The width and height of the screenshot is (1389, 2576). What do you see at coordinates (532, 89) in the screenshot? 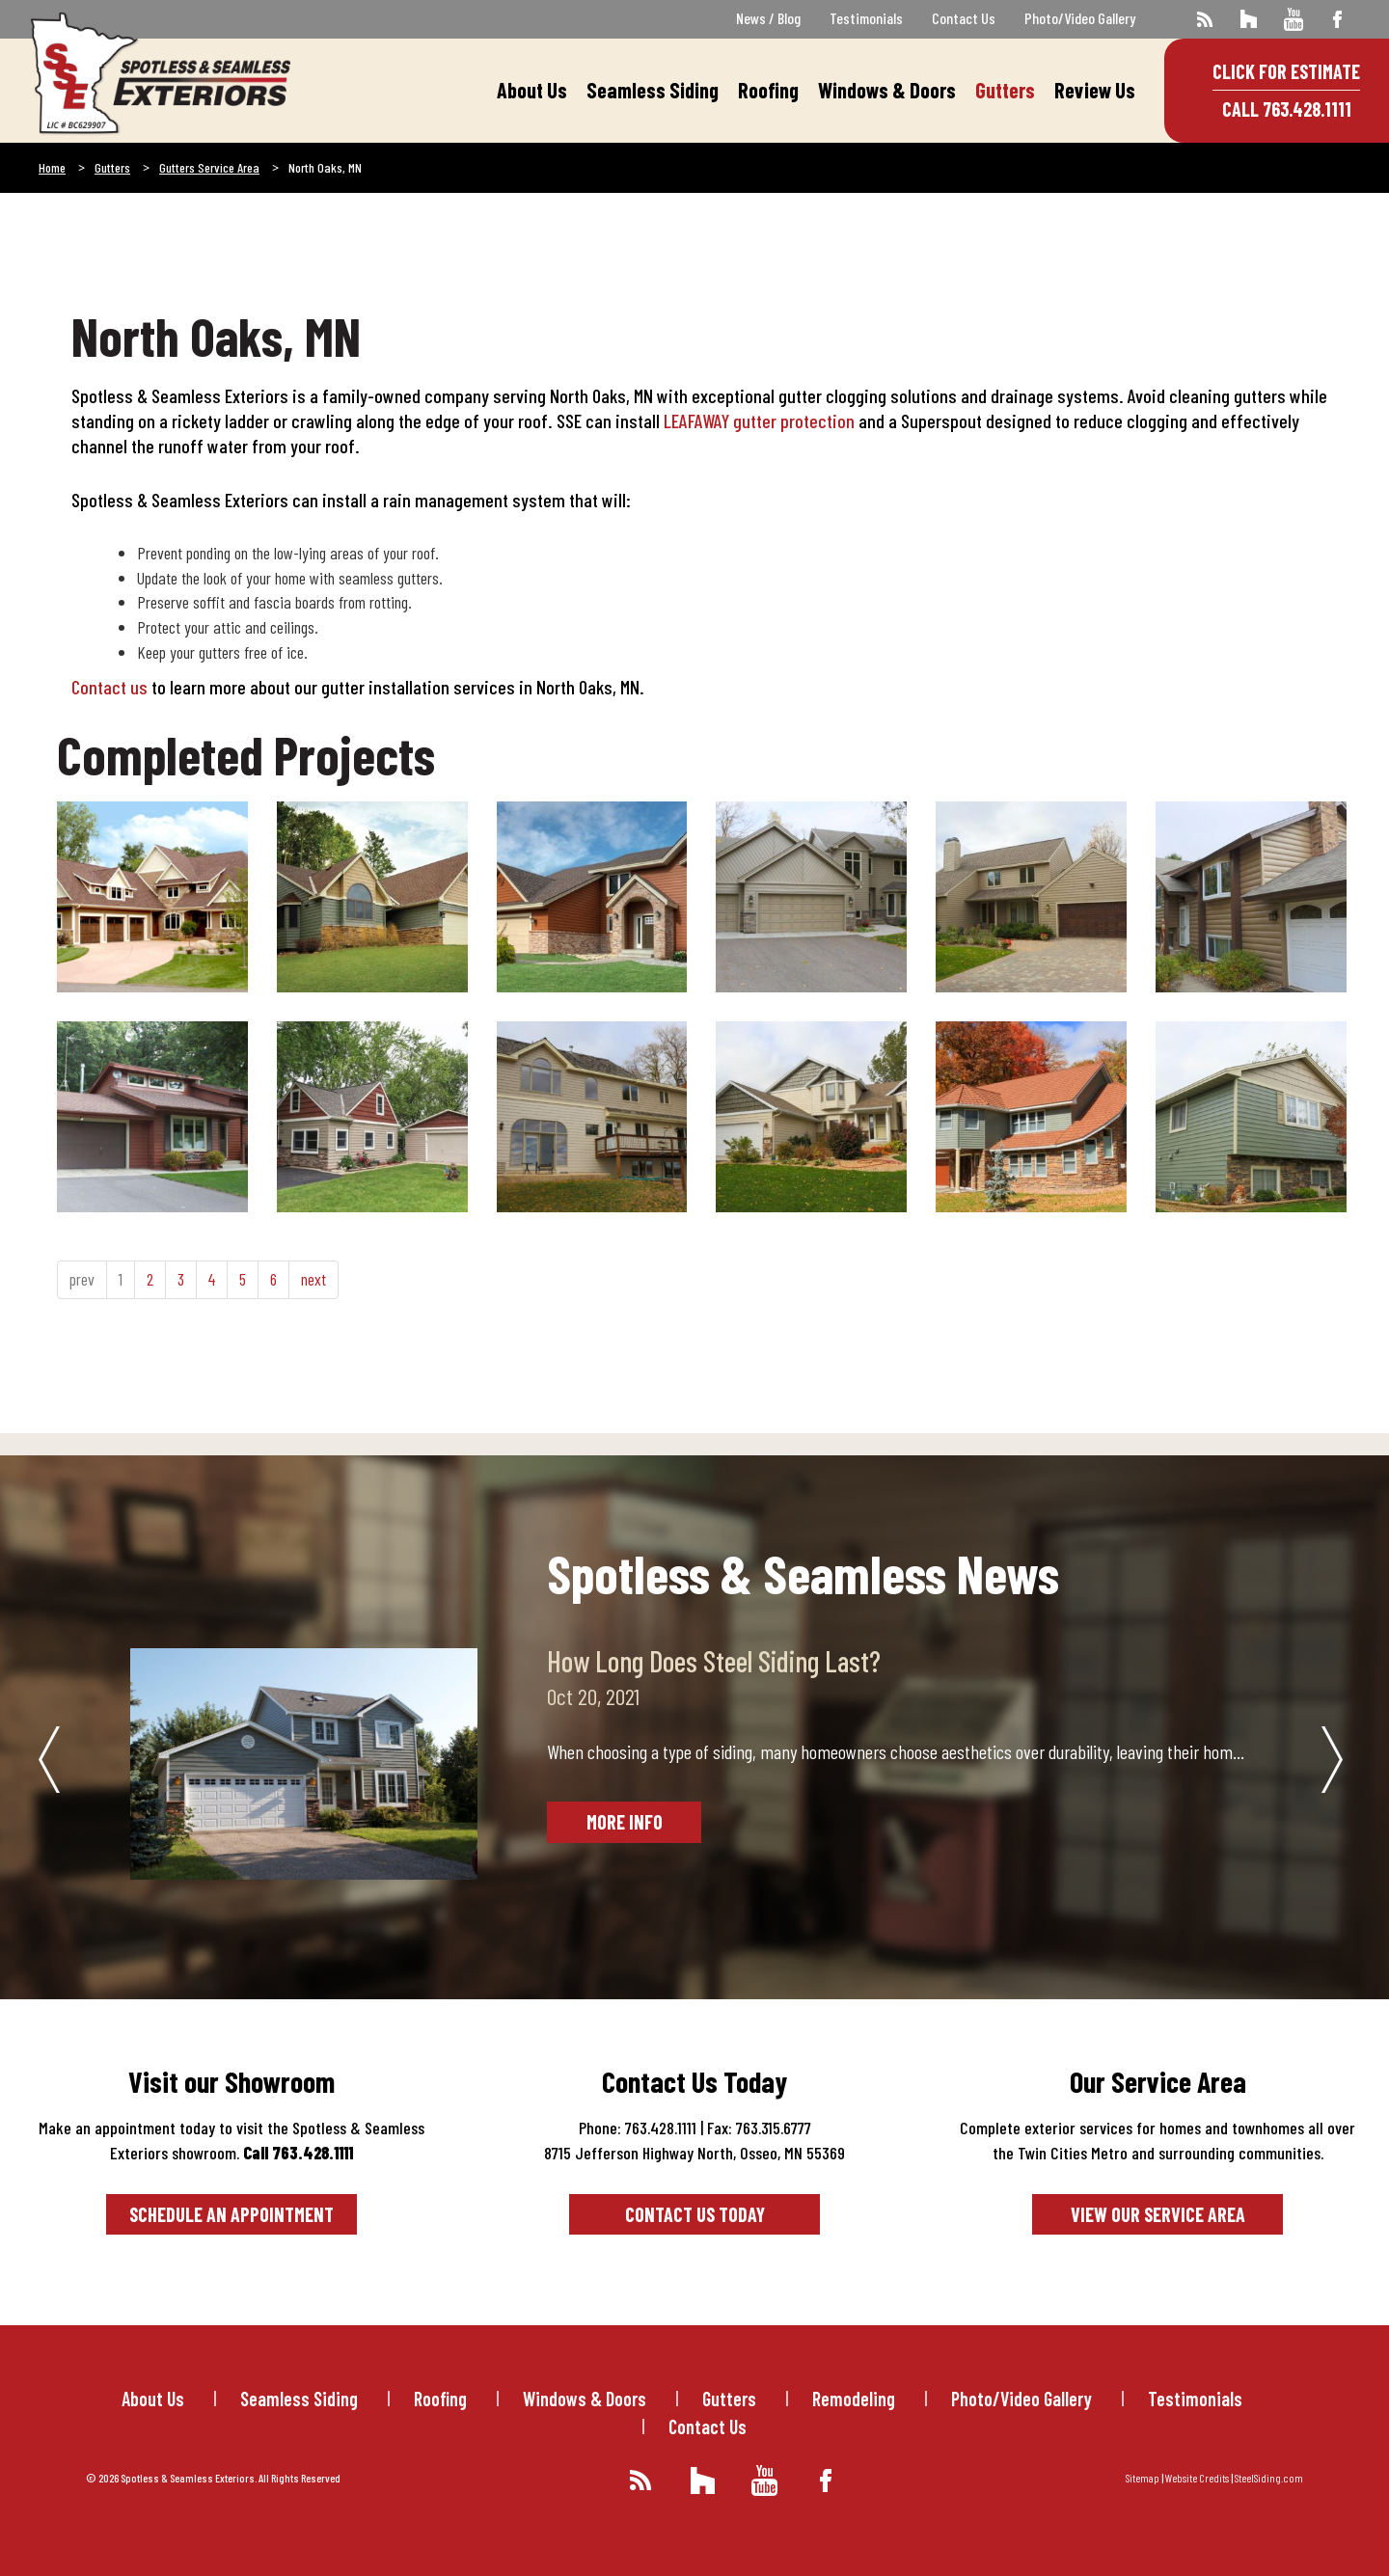
I see `About Us` at bounding box center [532, 89].